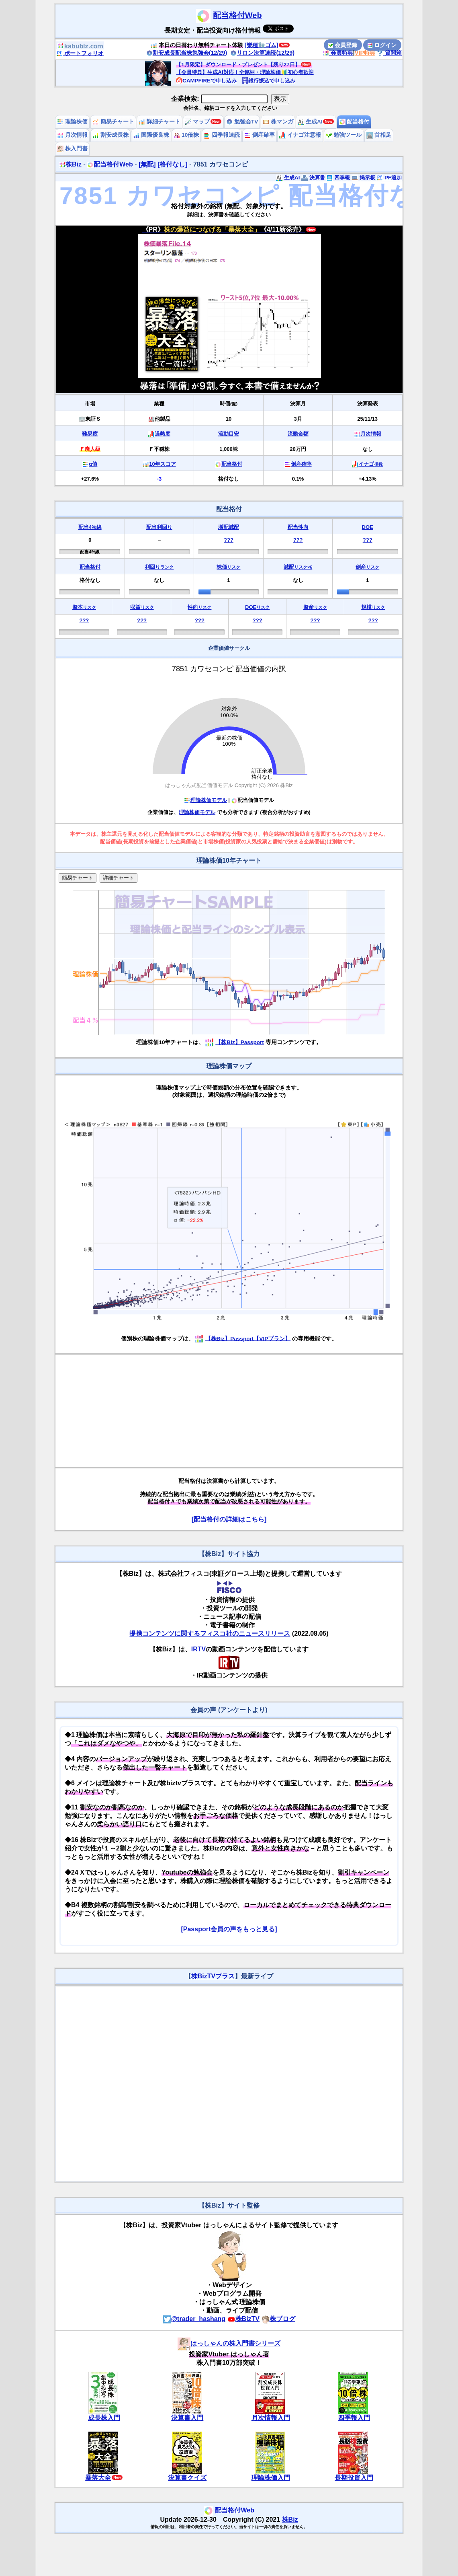  I want to click on 資産, so click(315, 607).